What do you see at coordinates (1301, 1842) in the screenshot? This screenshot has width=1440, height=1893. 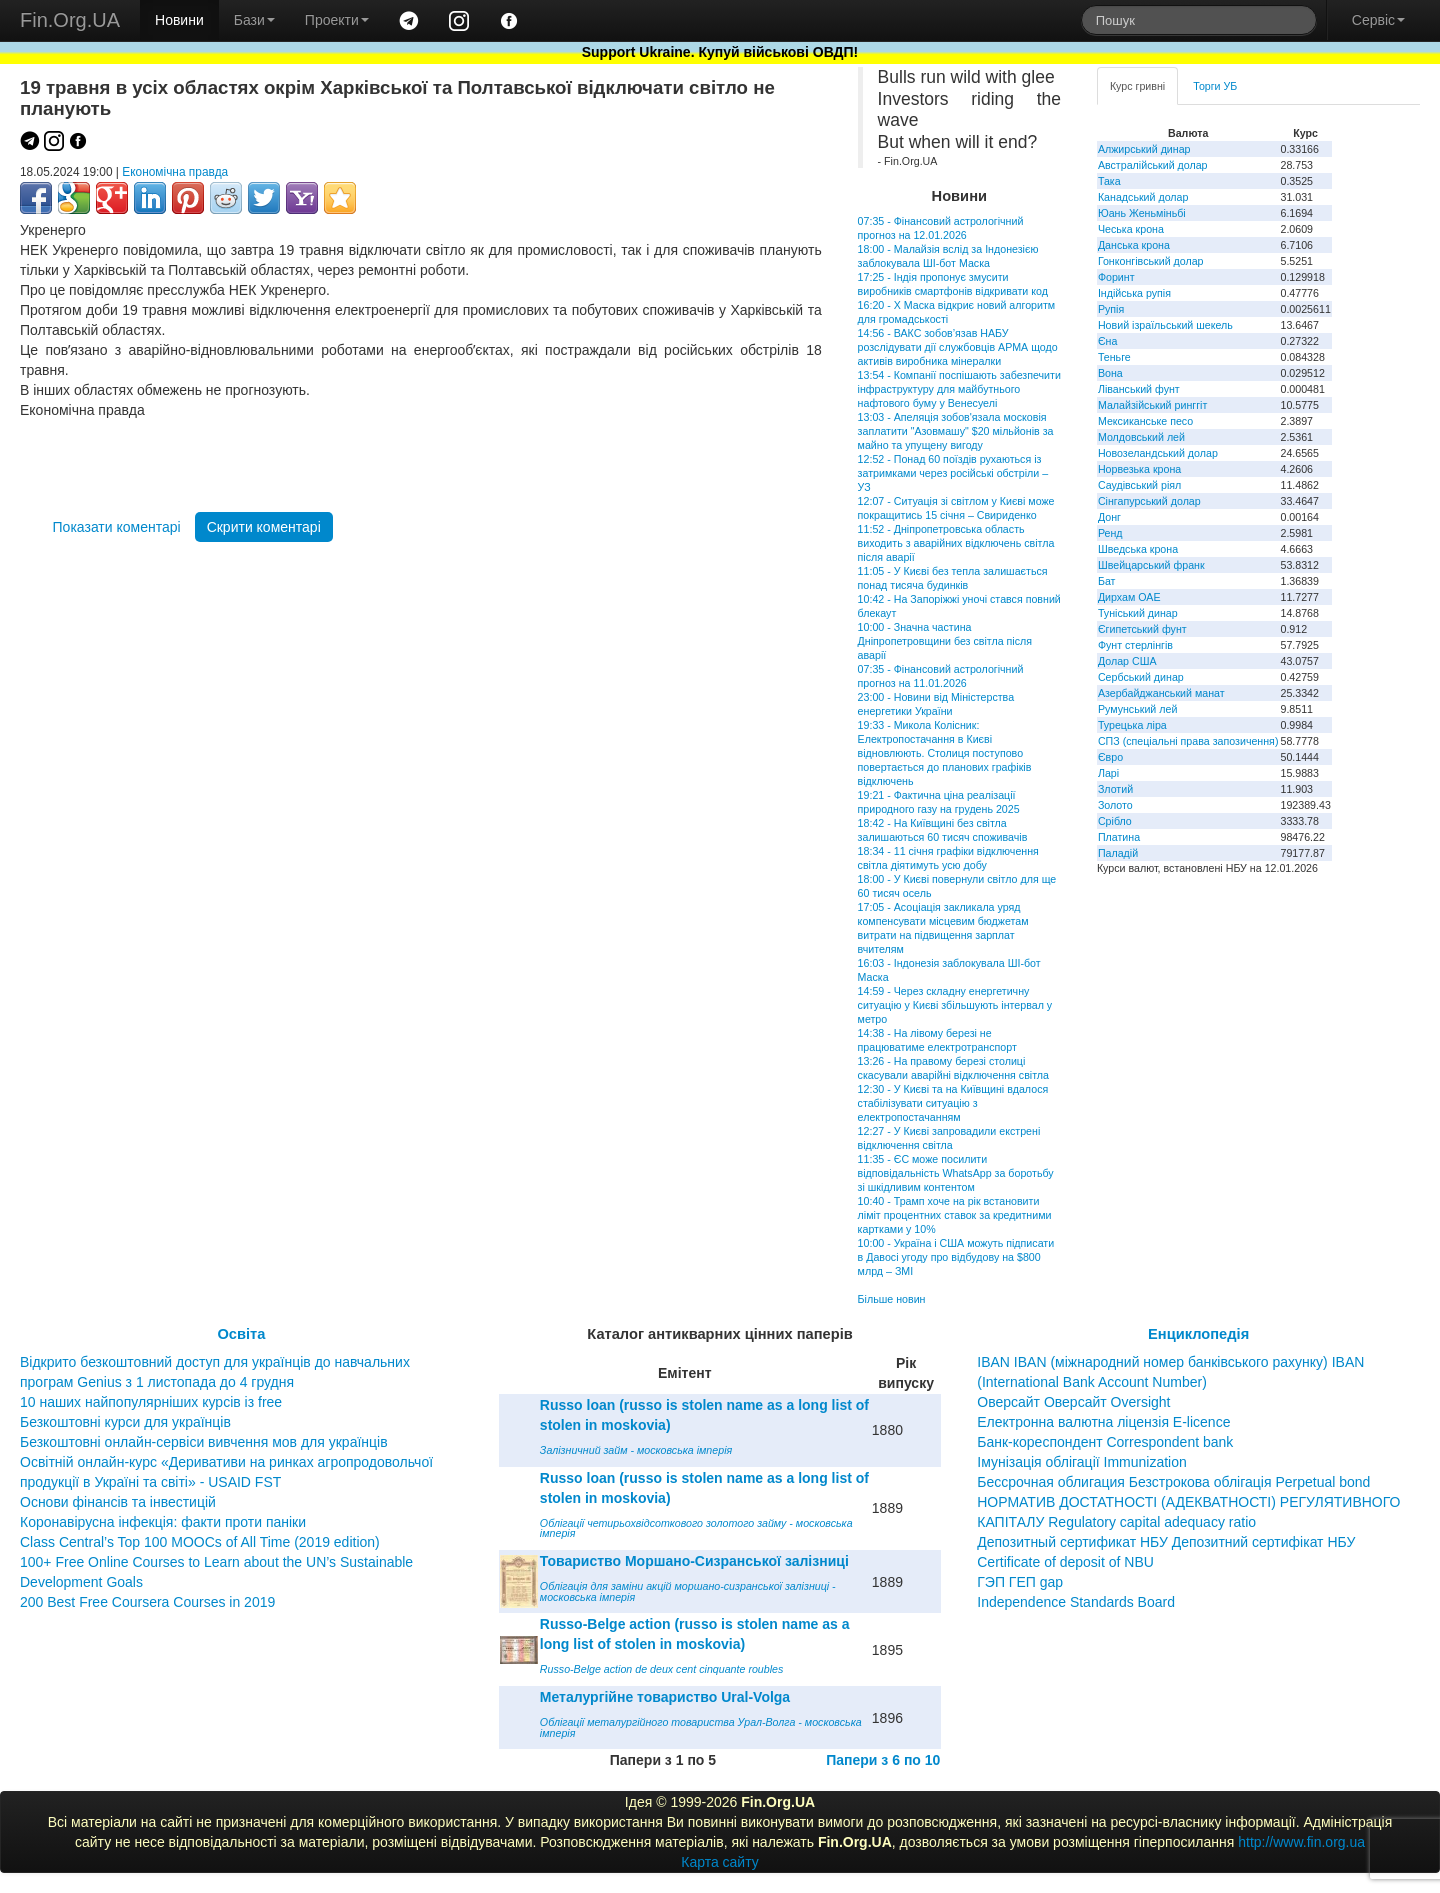 I see `http://www.fin.org.ua` at bounding box center [1301, 1842].